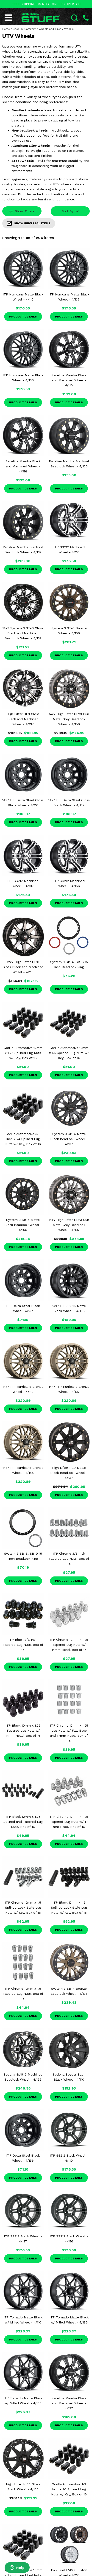 This screenshot has height=2576, width=92. I want to click on ITP Tornado Matte Black w/ Milled Wheel - 4/136, so click(69, 2319).